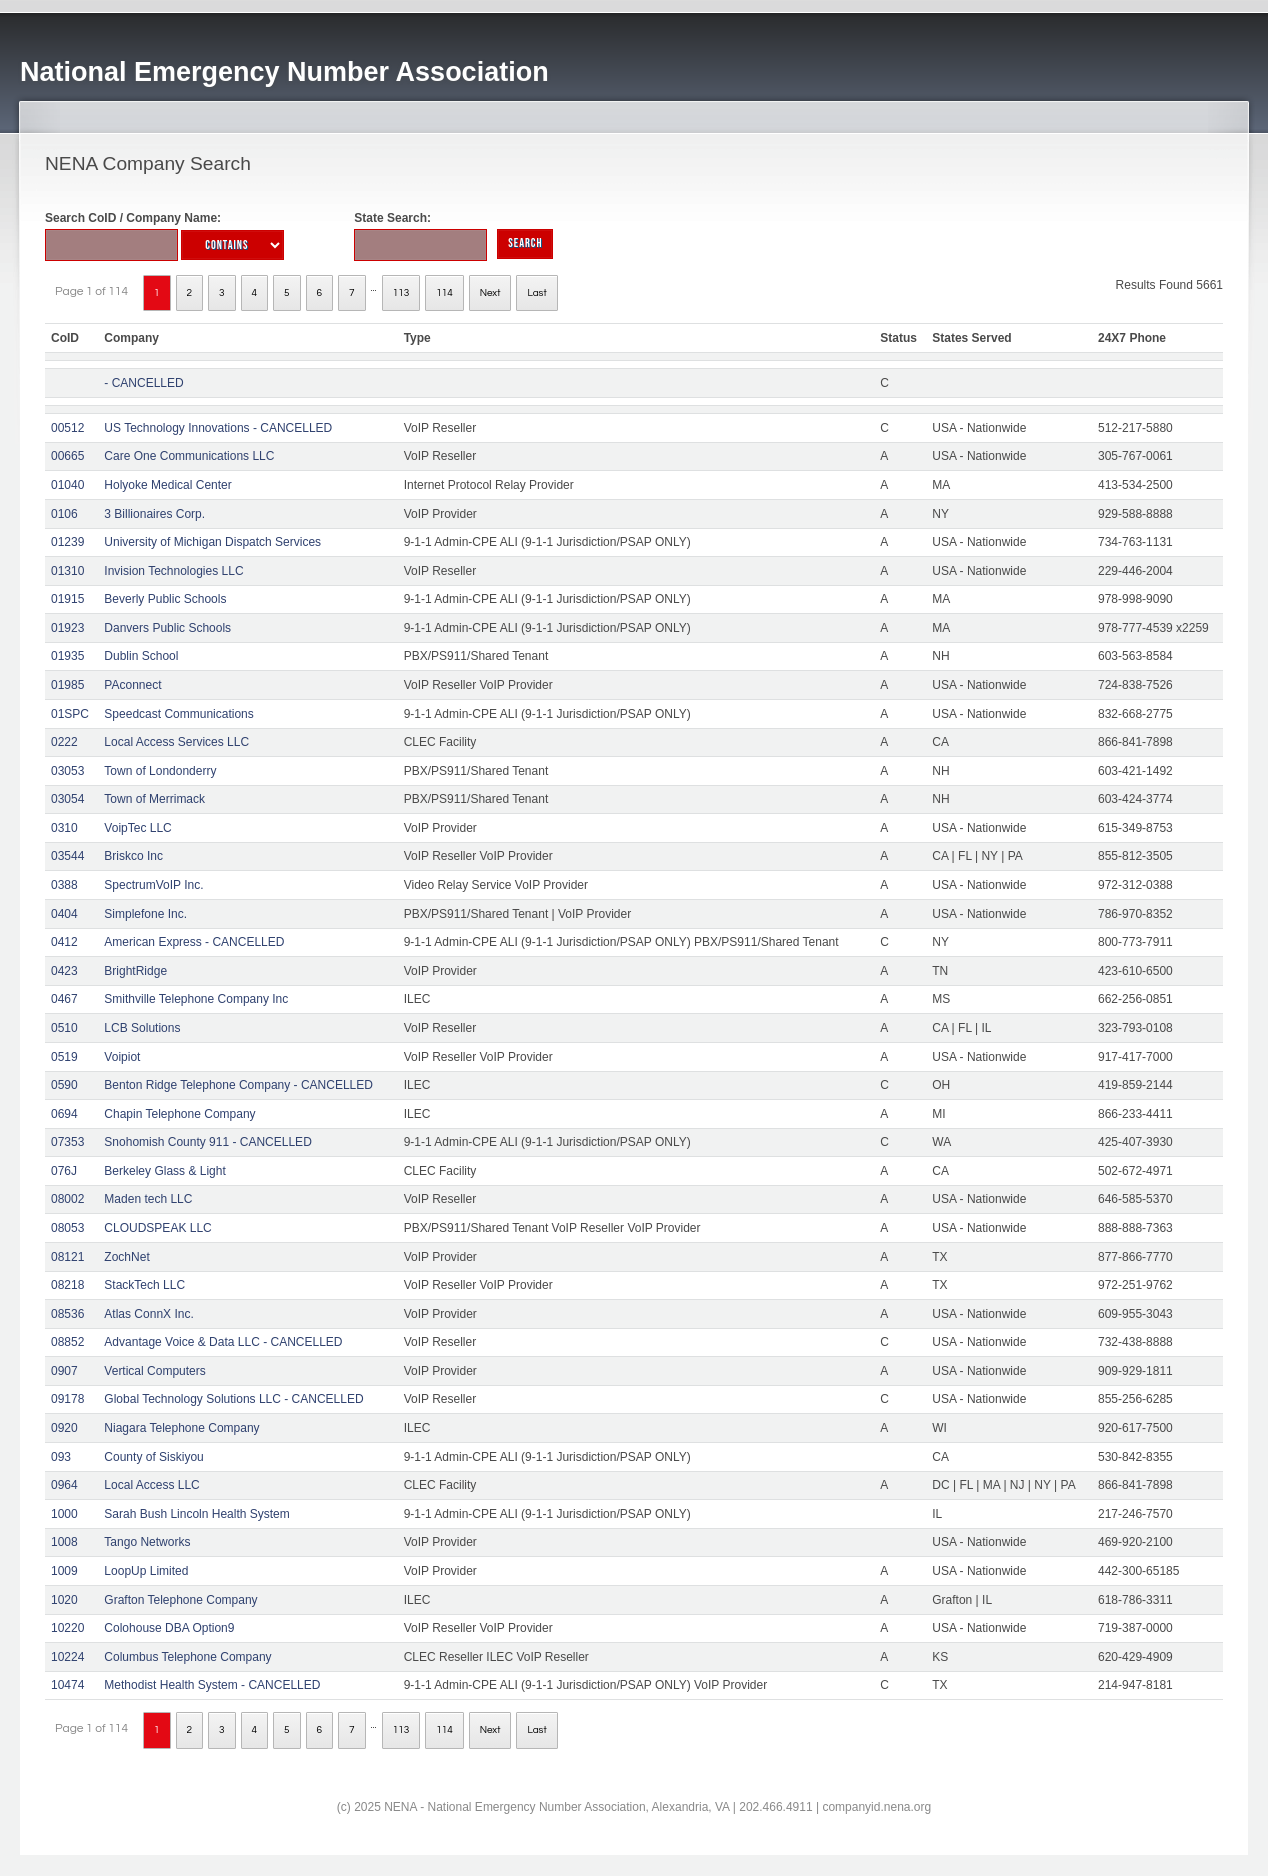 Image resolution: width=1268 pixels, height=1876 pixels. What do you see at coordinates (67, 1257) in the screenshot?
I see `08121` at bounding box center [67, 1257].